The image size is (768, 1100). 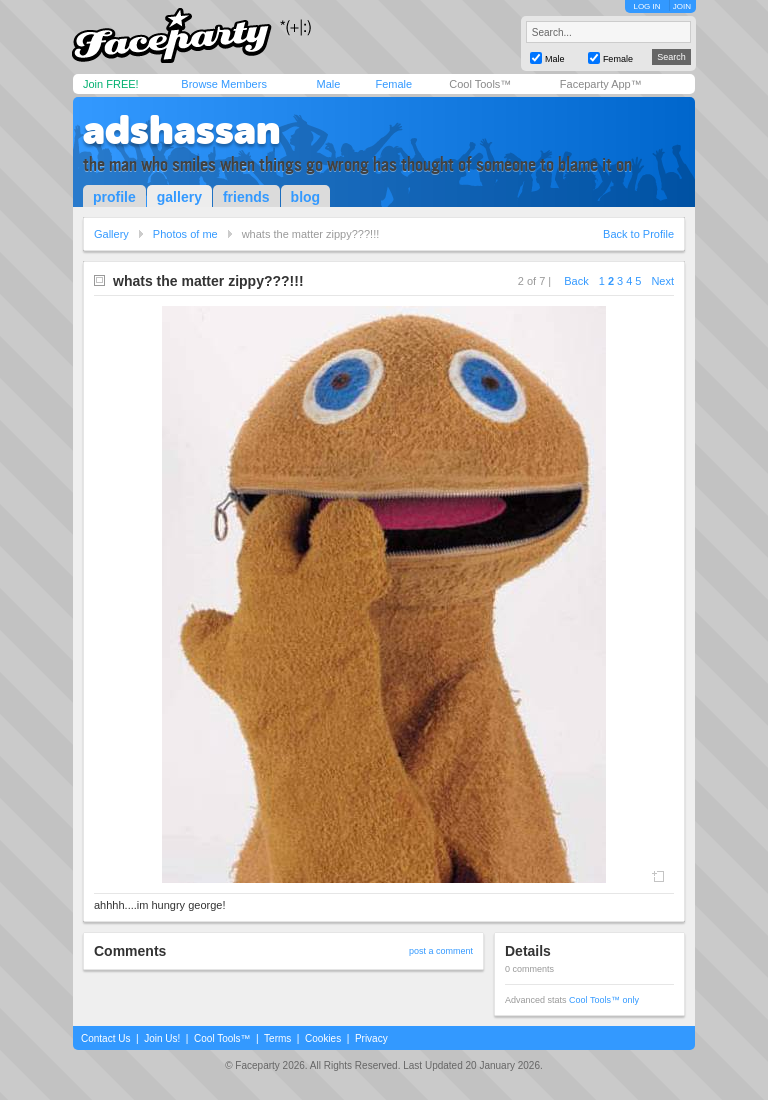 What do you see at coordinates (328, 84) in the screenshot?
I see `Male` at bounding box center [328, 84].